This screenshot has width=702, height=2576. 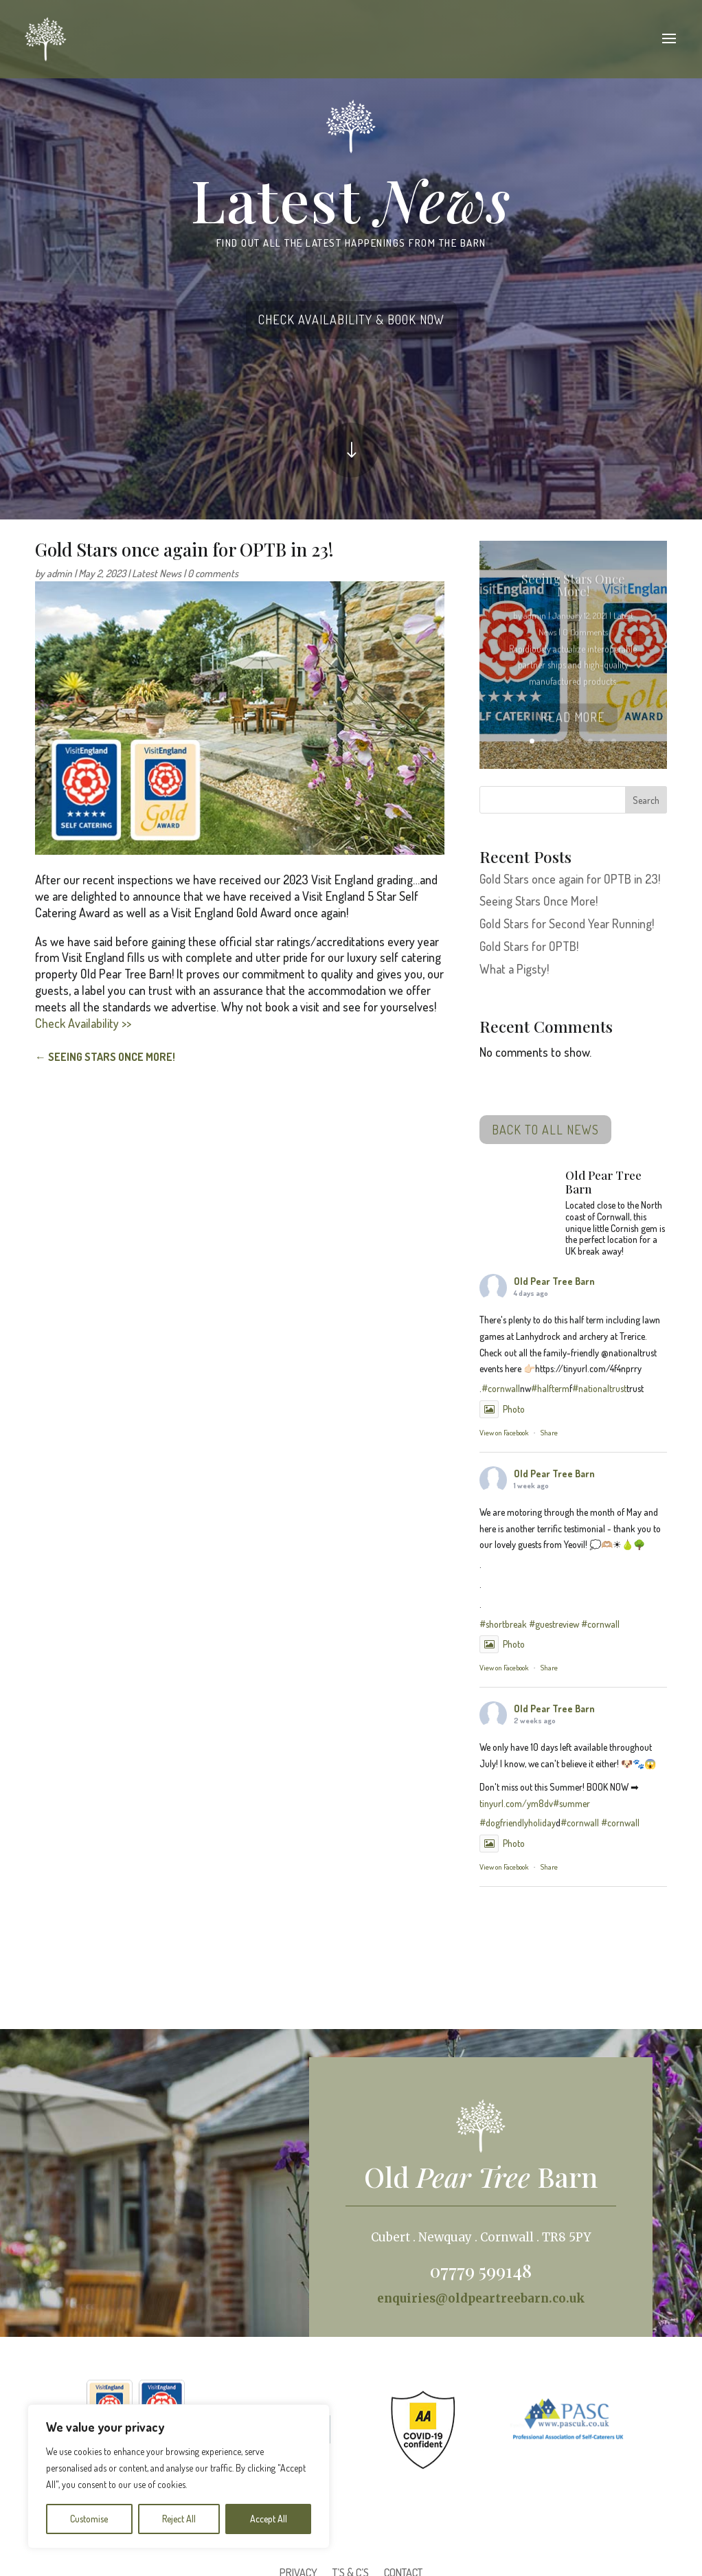 What do you see at coordinates (213, 573) in the screenshot?
I see `0 comments` at bounding box center [213, 573].